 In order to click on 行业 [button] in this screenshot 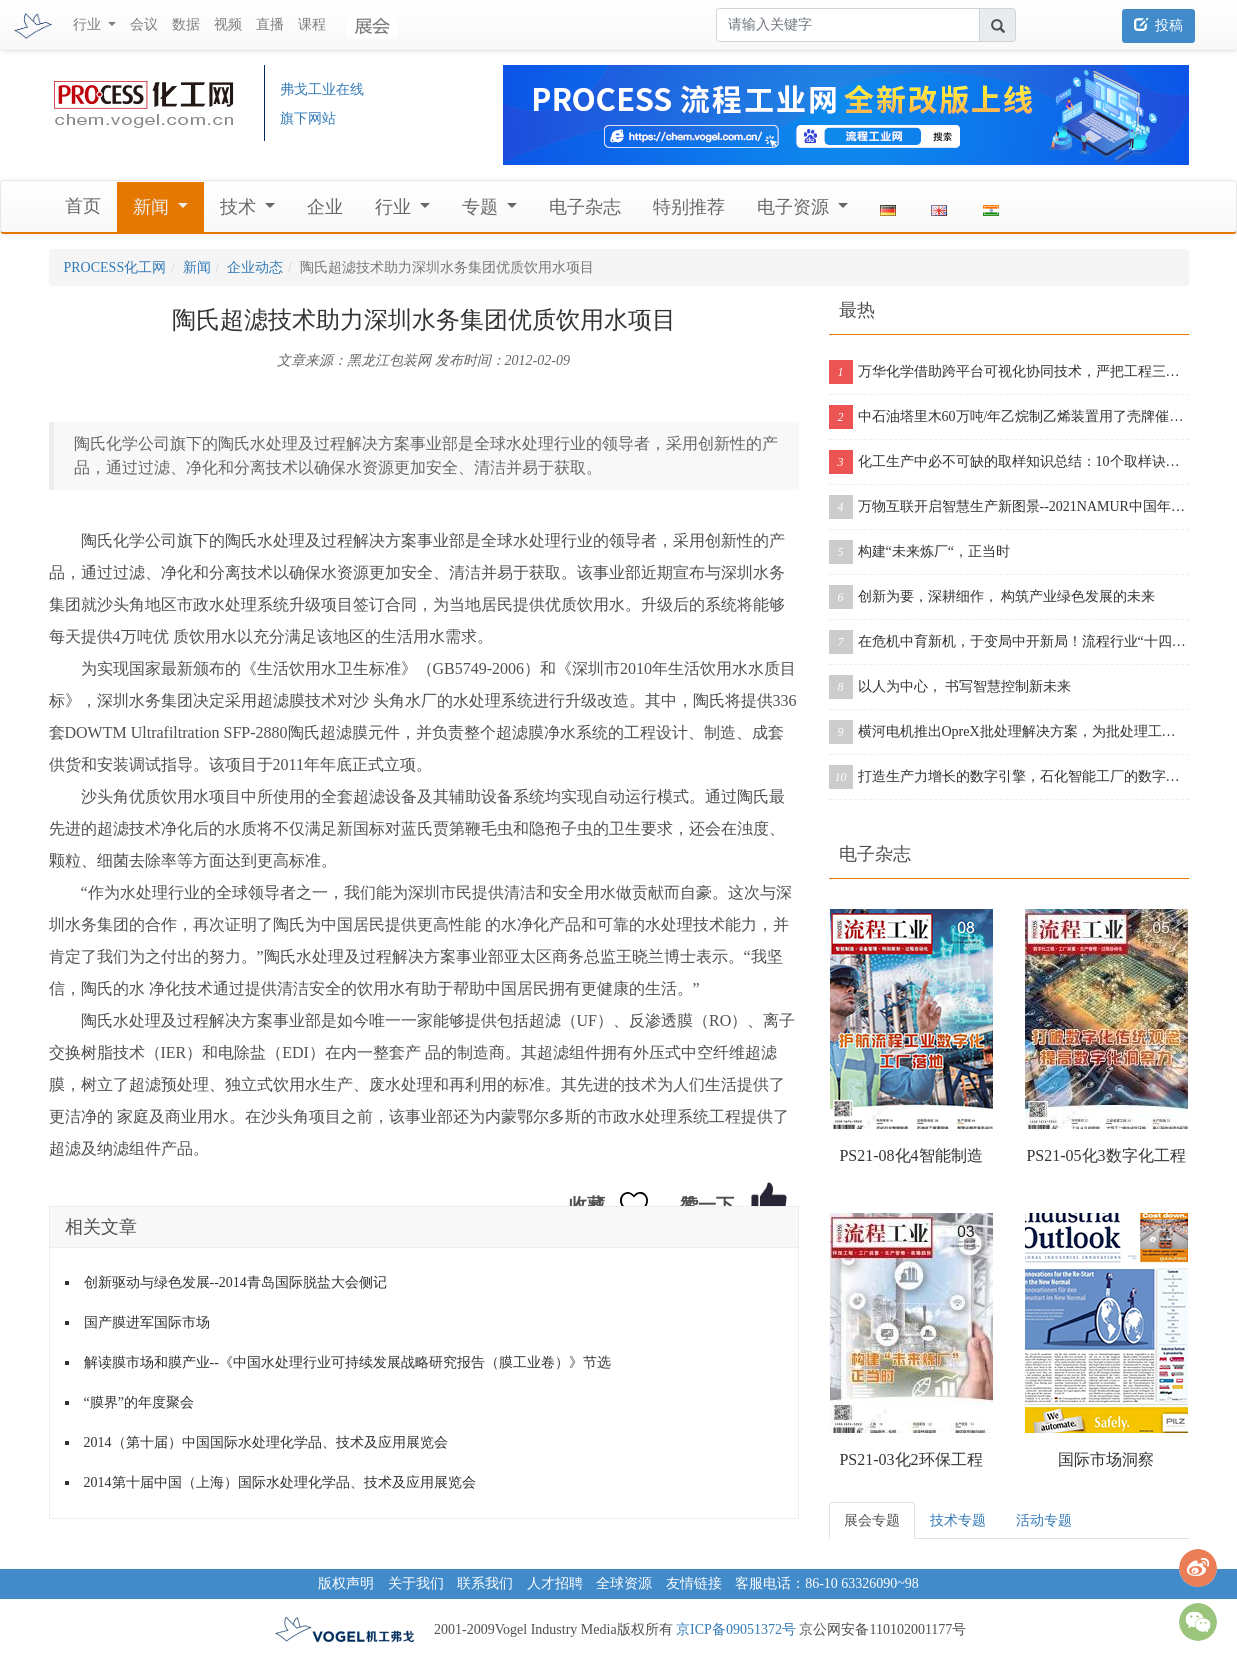, I will do `click(89, 24)`.